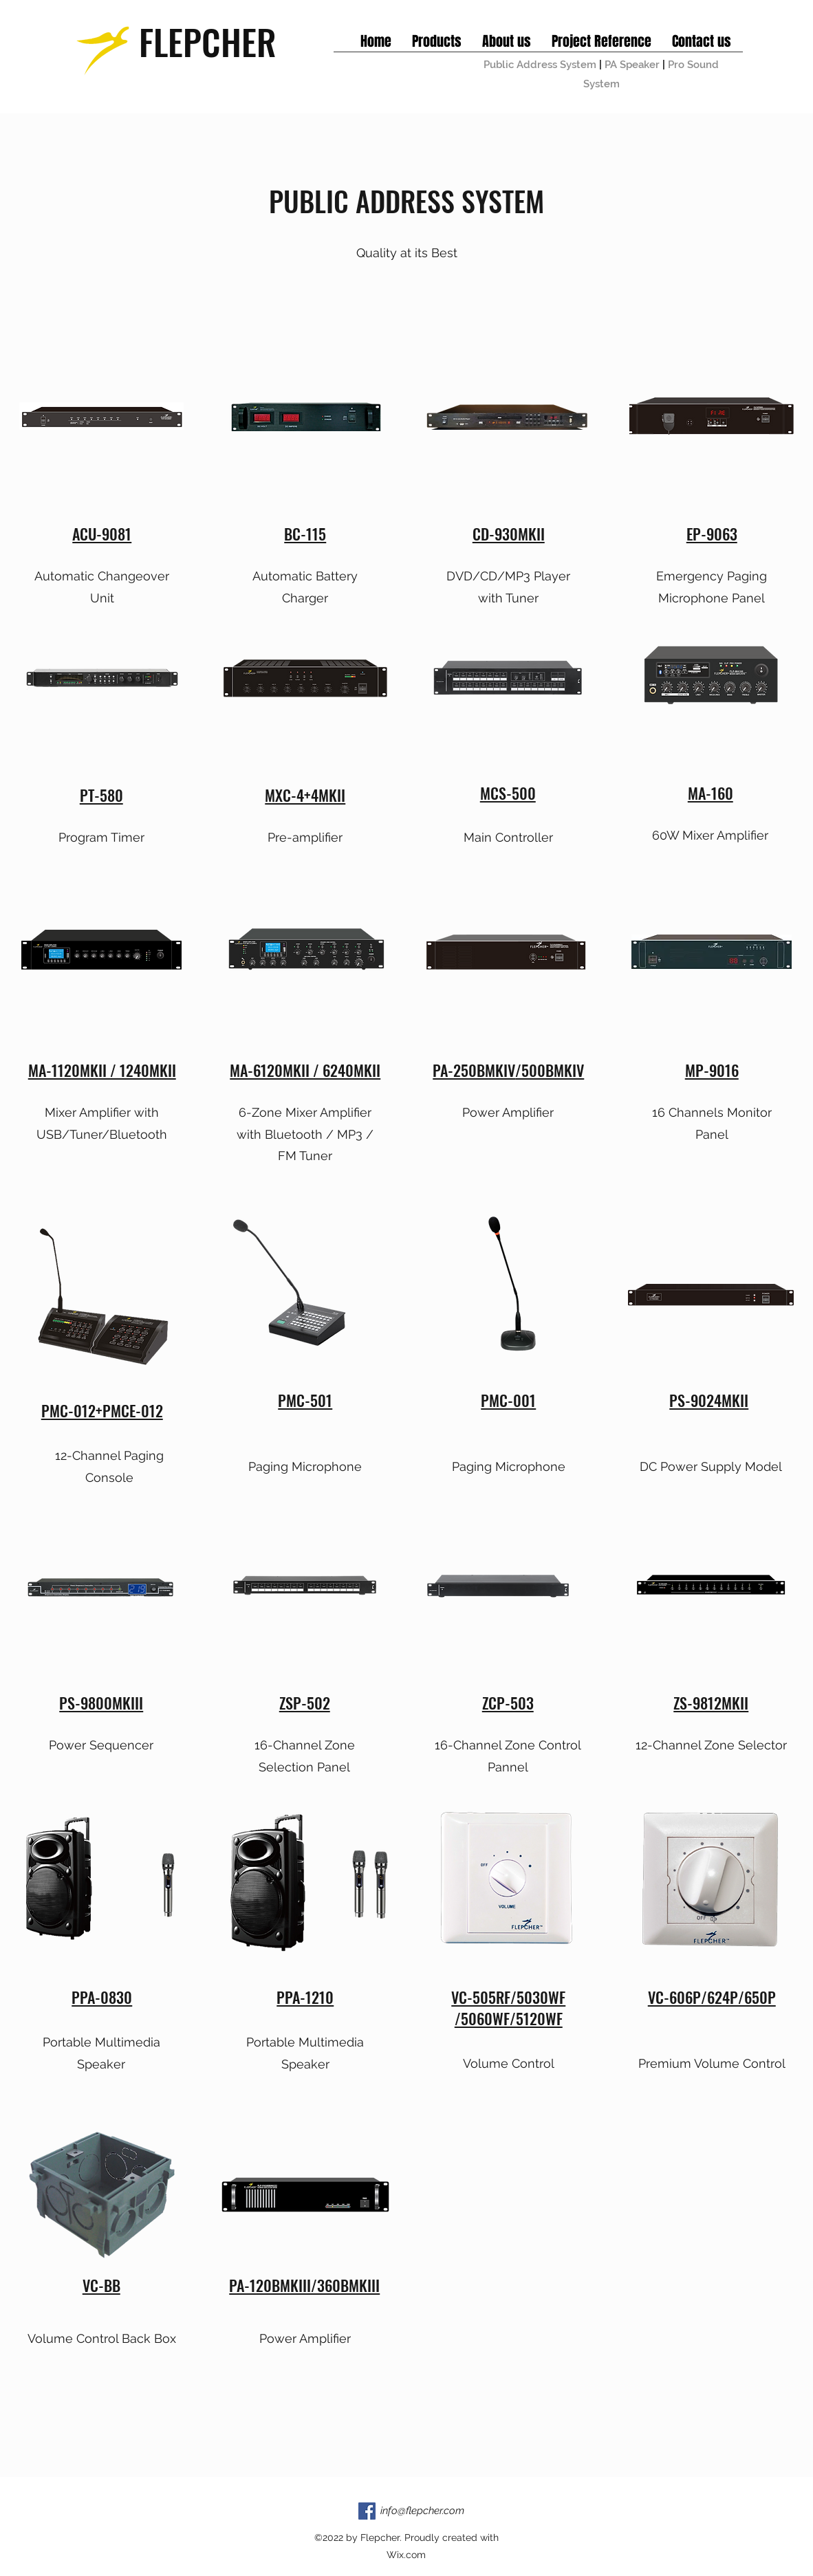 The height and width of the screenshot is (2576, 813). Describe the element at coordinates (102, 1410) in the screenshot. I see `PMC-012+PMCE-012` at that location.